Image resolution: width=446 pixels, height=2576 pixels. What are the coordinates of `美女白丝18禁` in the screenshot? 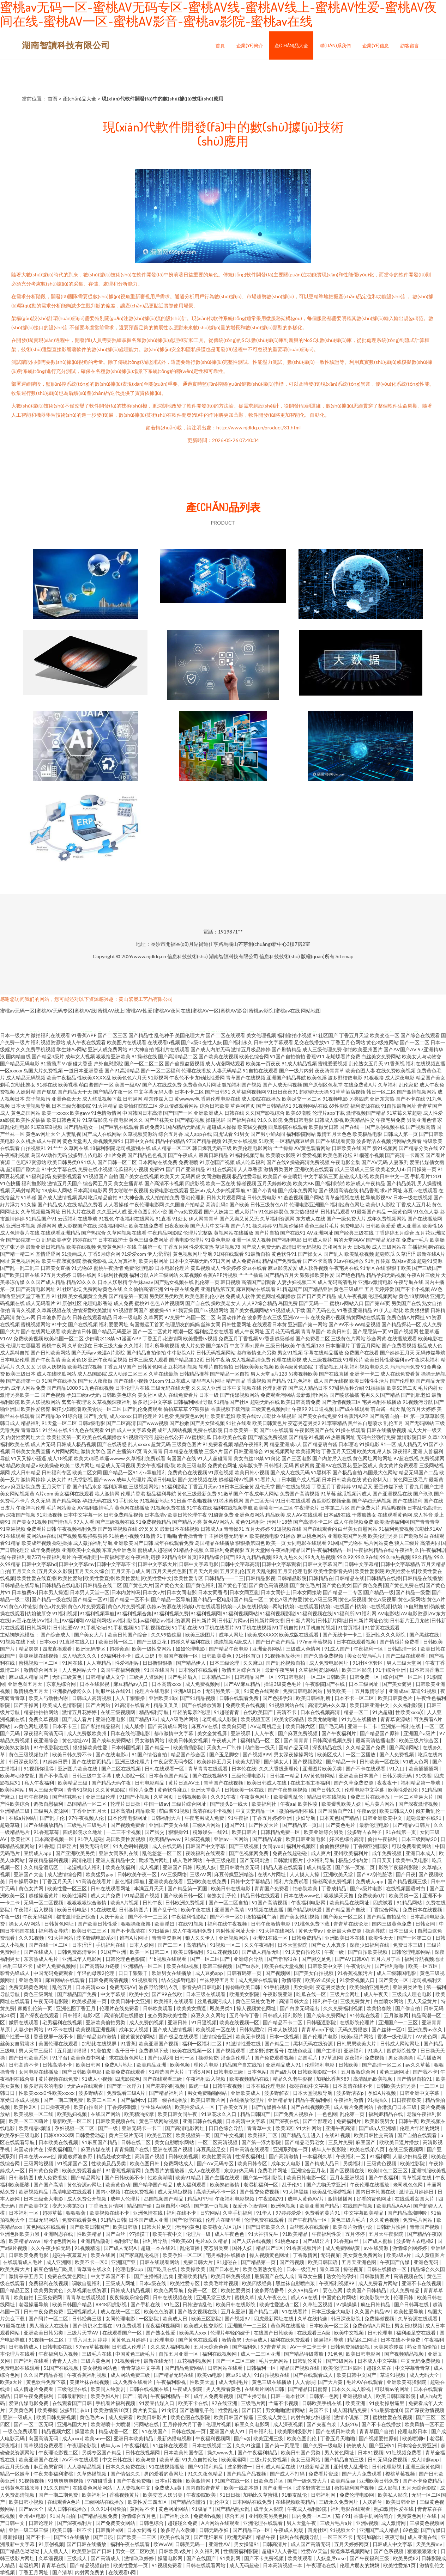 It's located at (249, 1458).